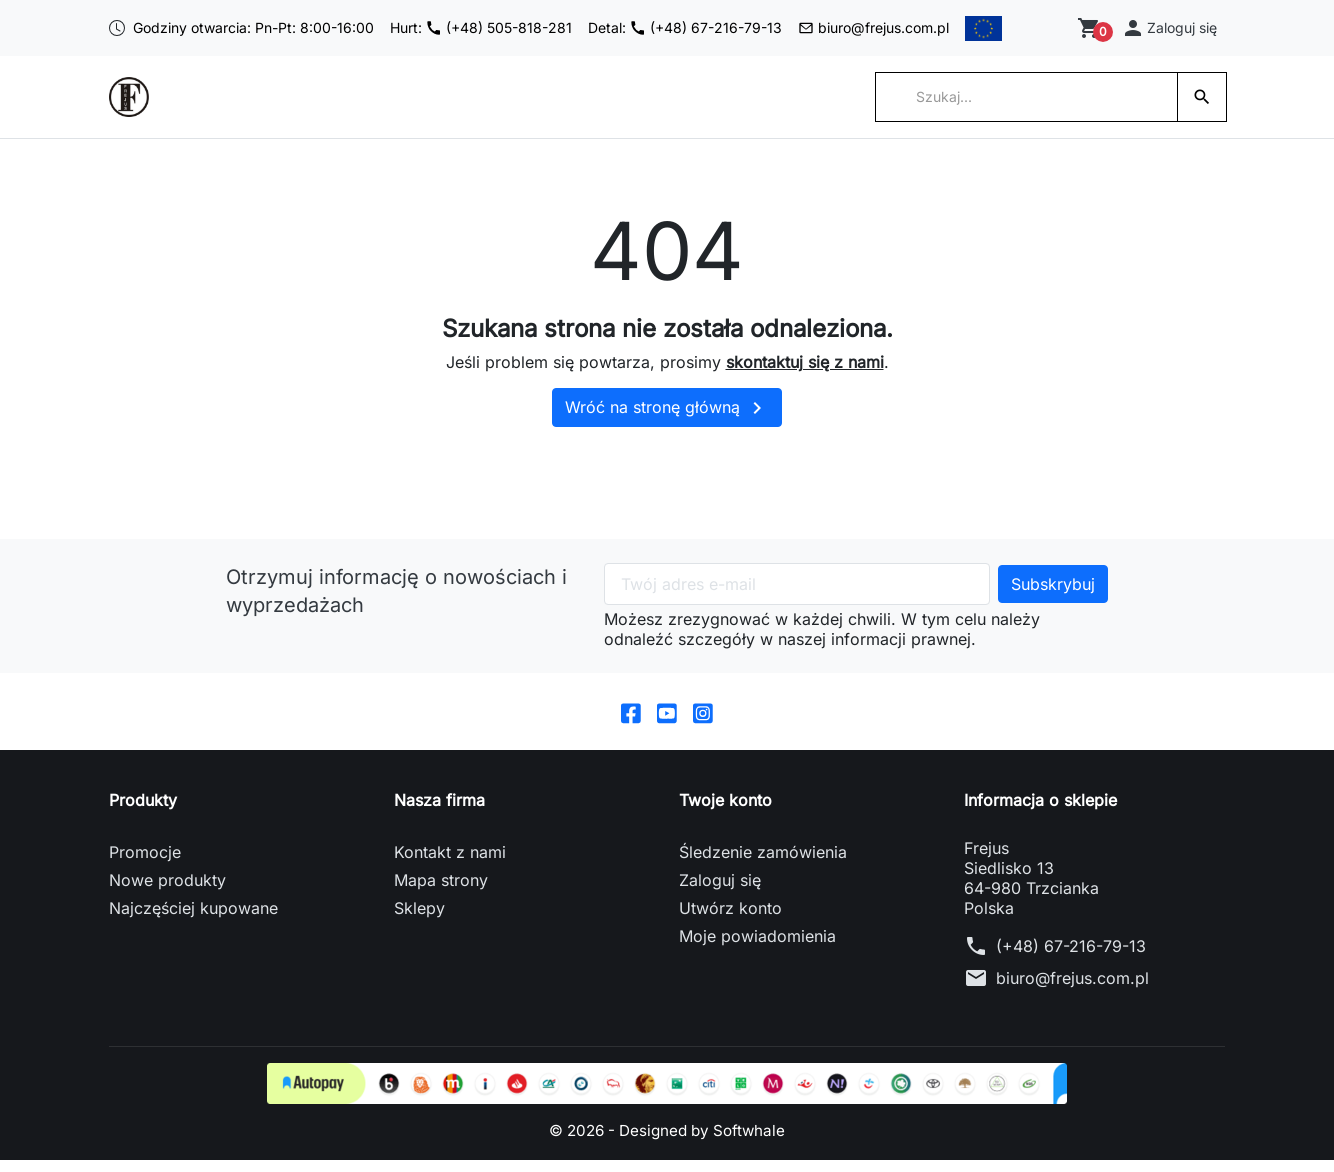 Image resolution: width=1334 pixels, height=1172 pixels. What do you see at coordinates (167, 892) in the screenshot?
I see `Nowe produkty` at bounding box center [167, 892].